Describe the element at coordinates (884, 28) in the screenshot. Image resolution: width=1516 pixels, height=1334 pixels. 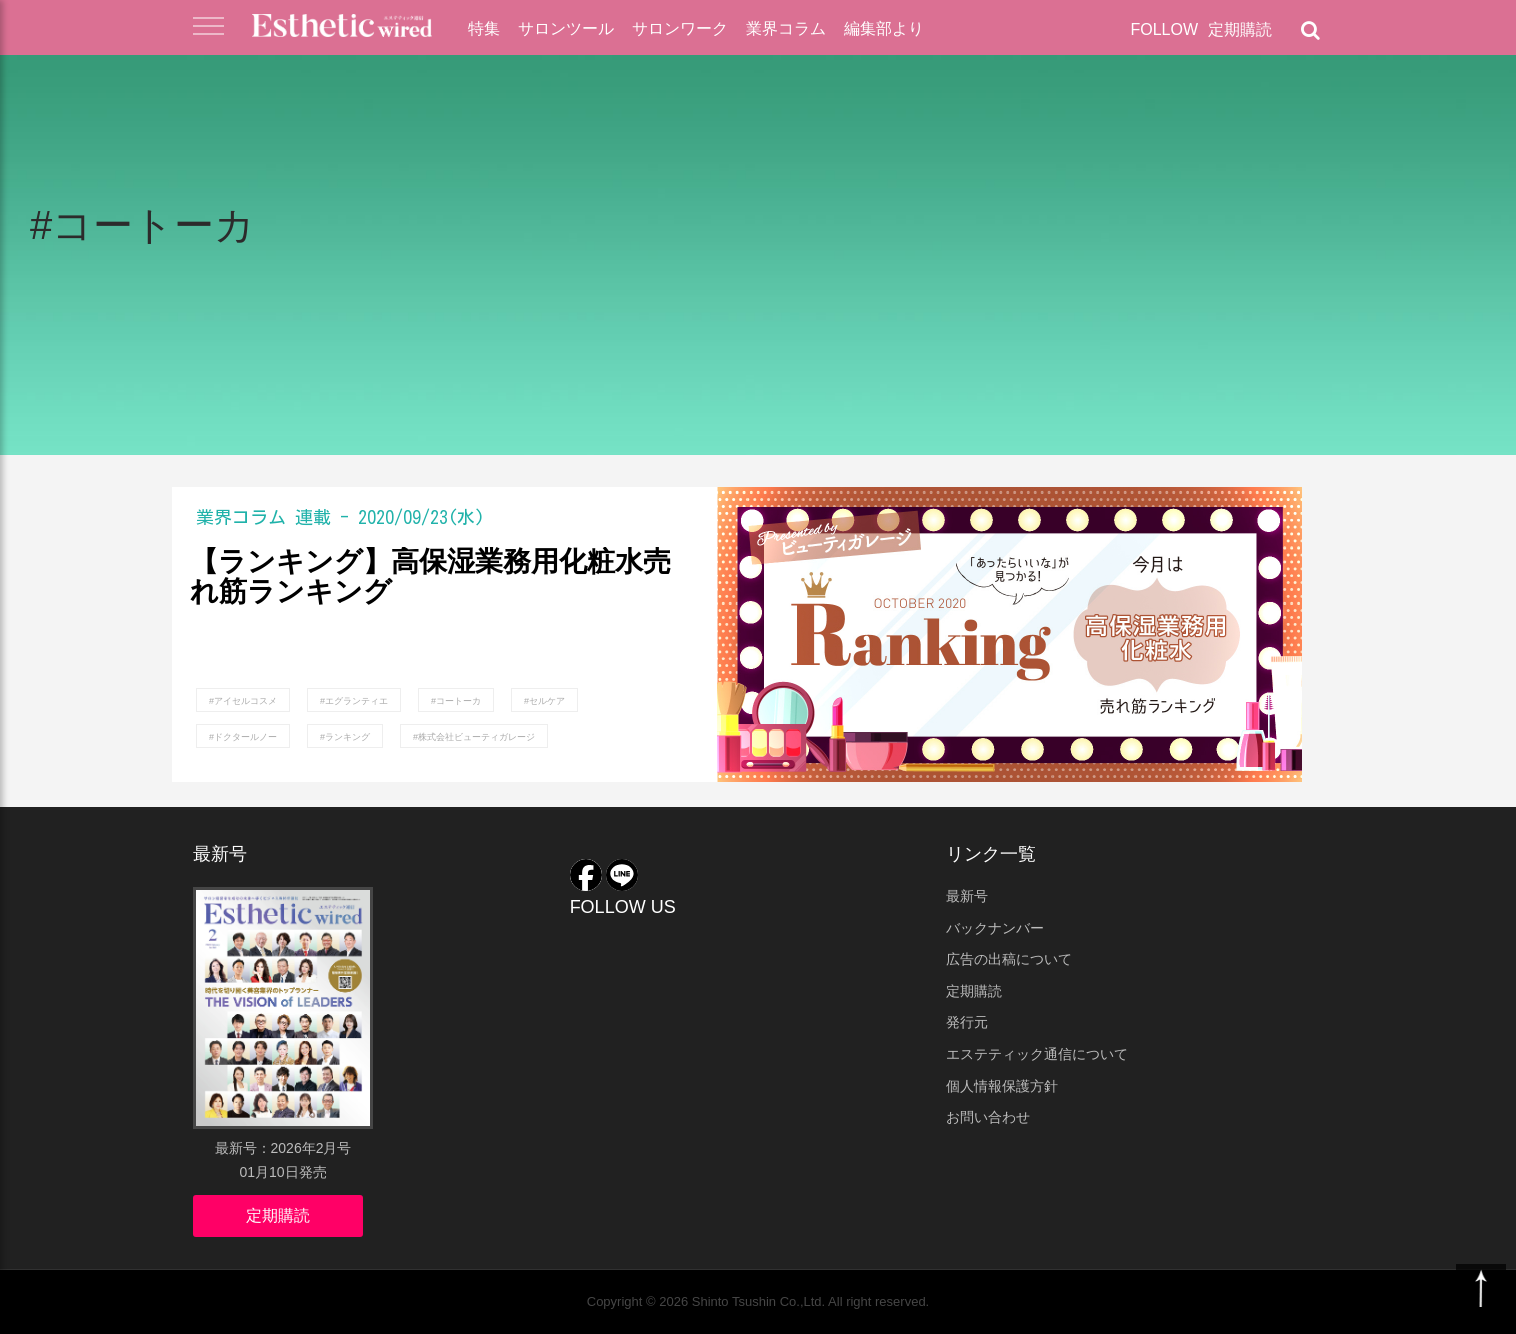
I see `編集部より` at that location.